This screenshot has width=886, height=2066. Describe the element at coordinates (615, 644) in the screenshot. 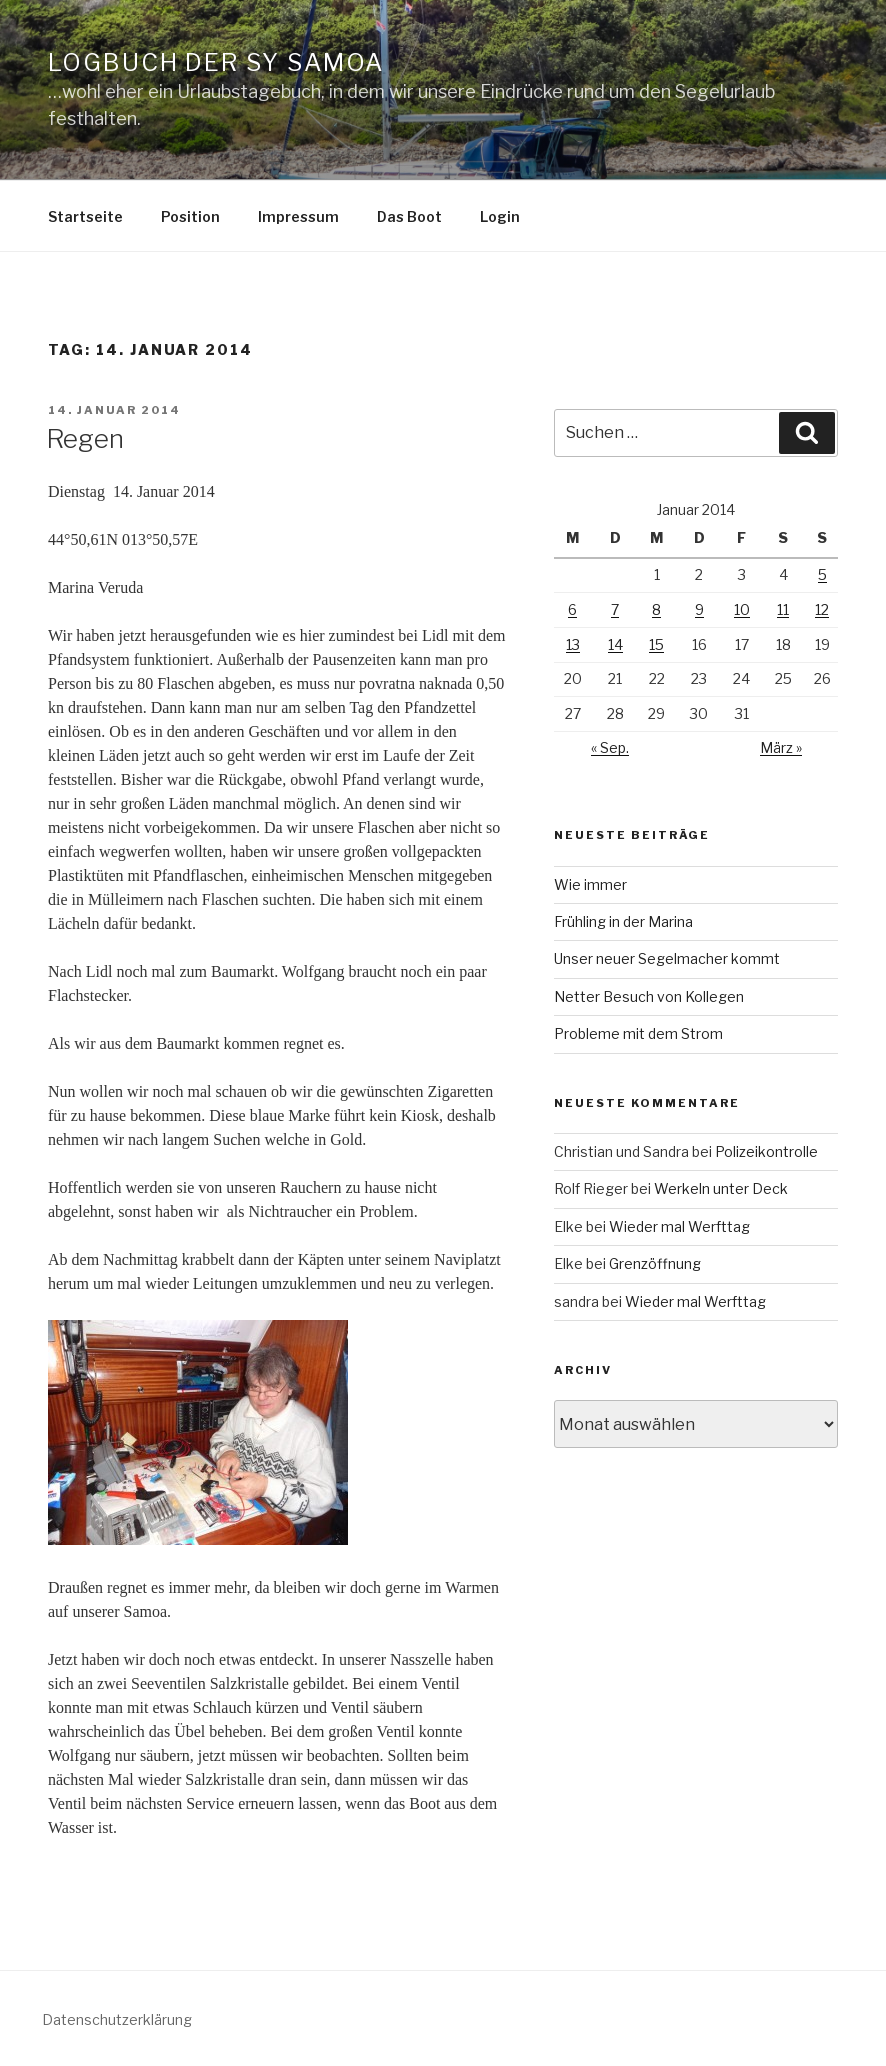

I see `14 [Beiträge veröffentlicht am 14. January 2014]` at that location.